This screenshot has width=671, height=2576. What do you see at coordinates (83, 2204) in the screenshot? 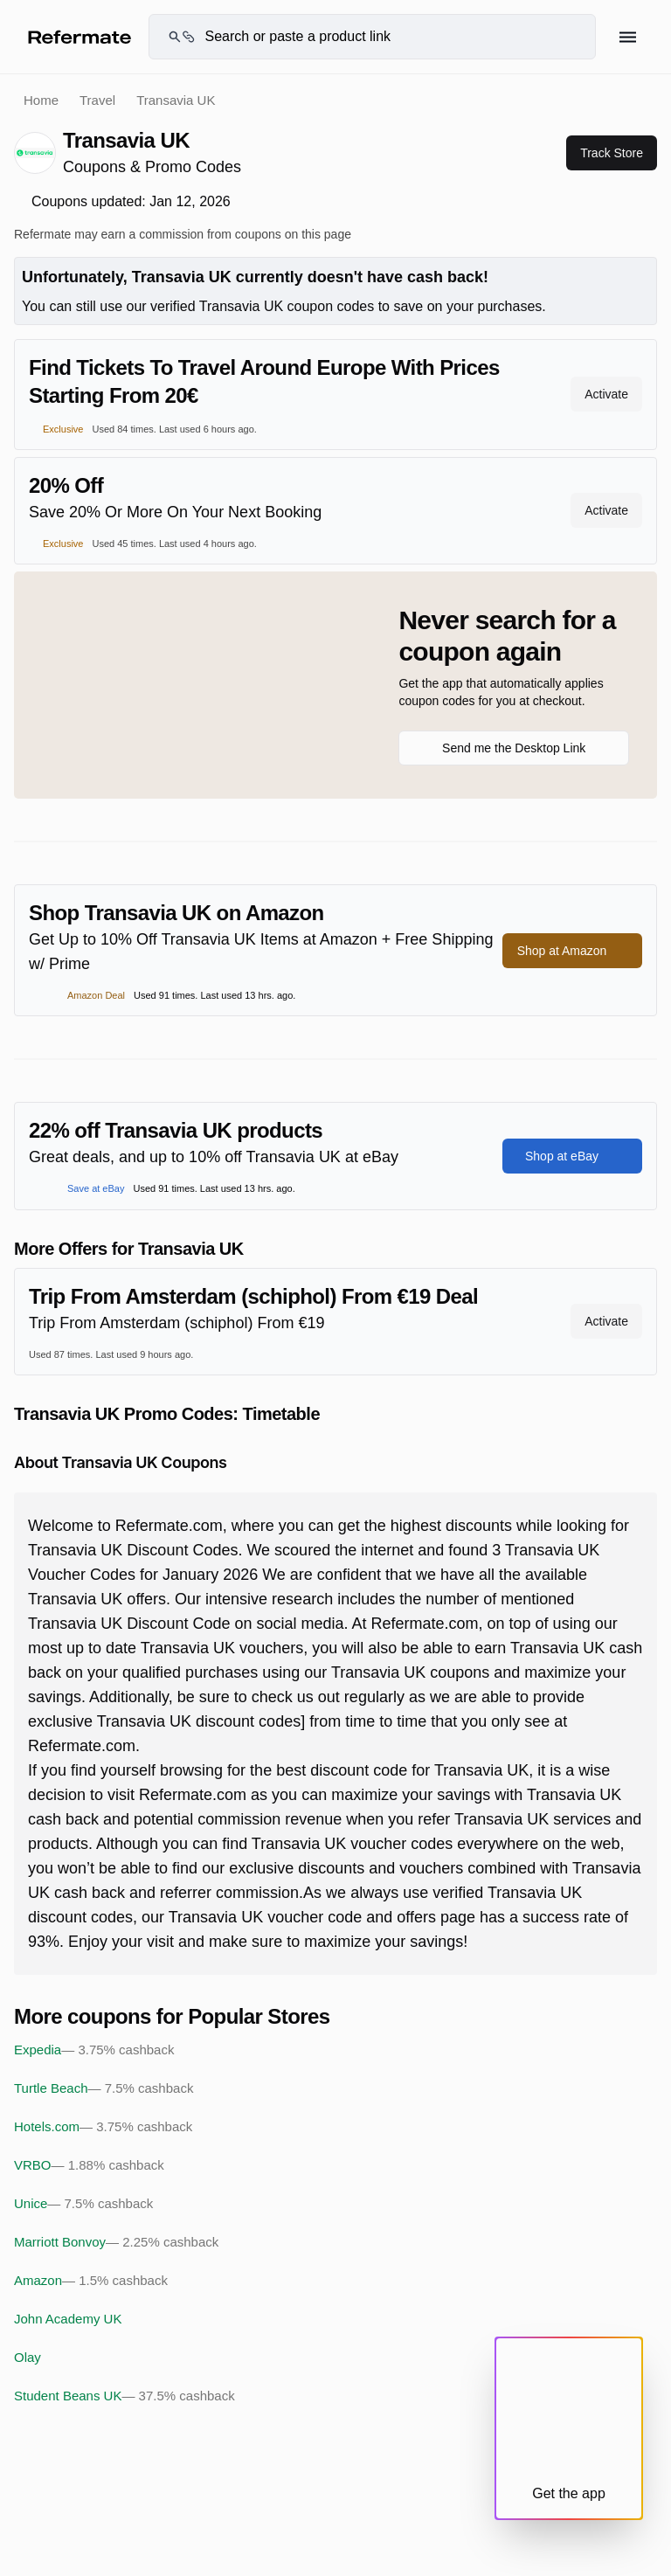
I see `Unice` at bounding box center [83, 2204].